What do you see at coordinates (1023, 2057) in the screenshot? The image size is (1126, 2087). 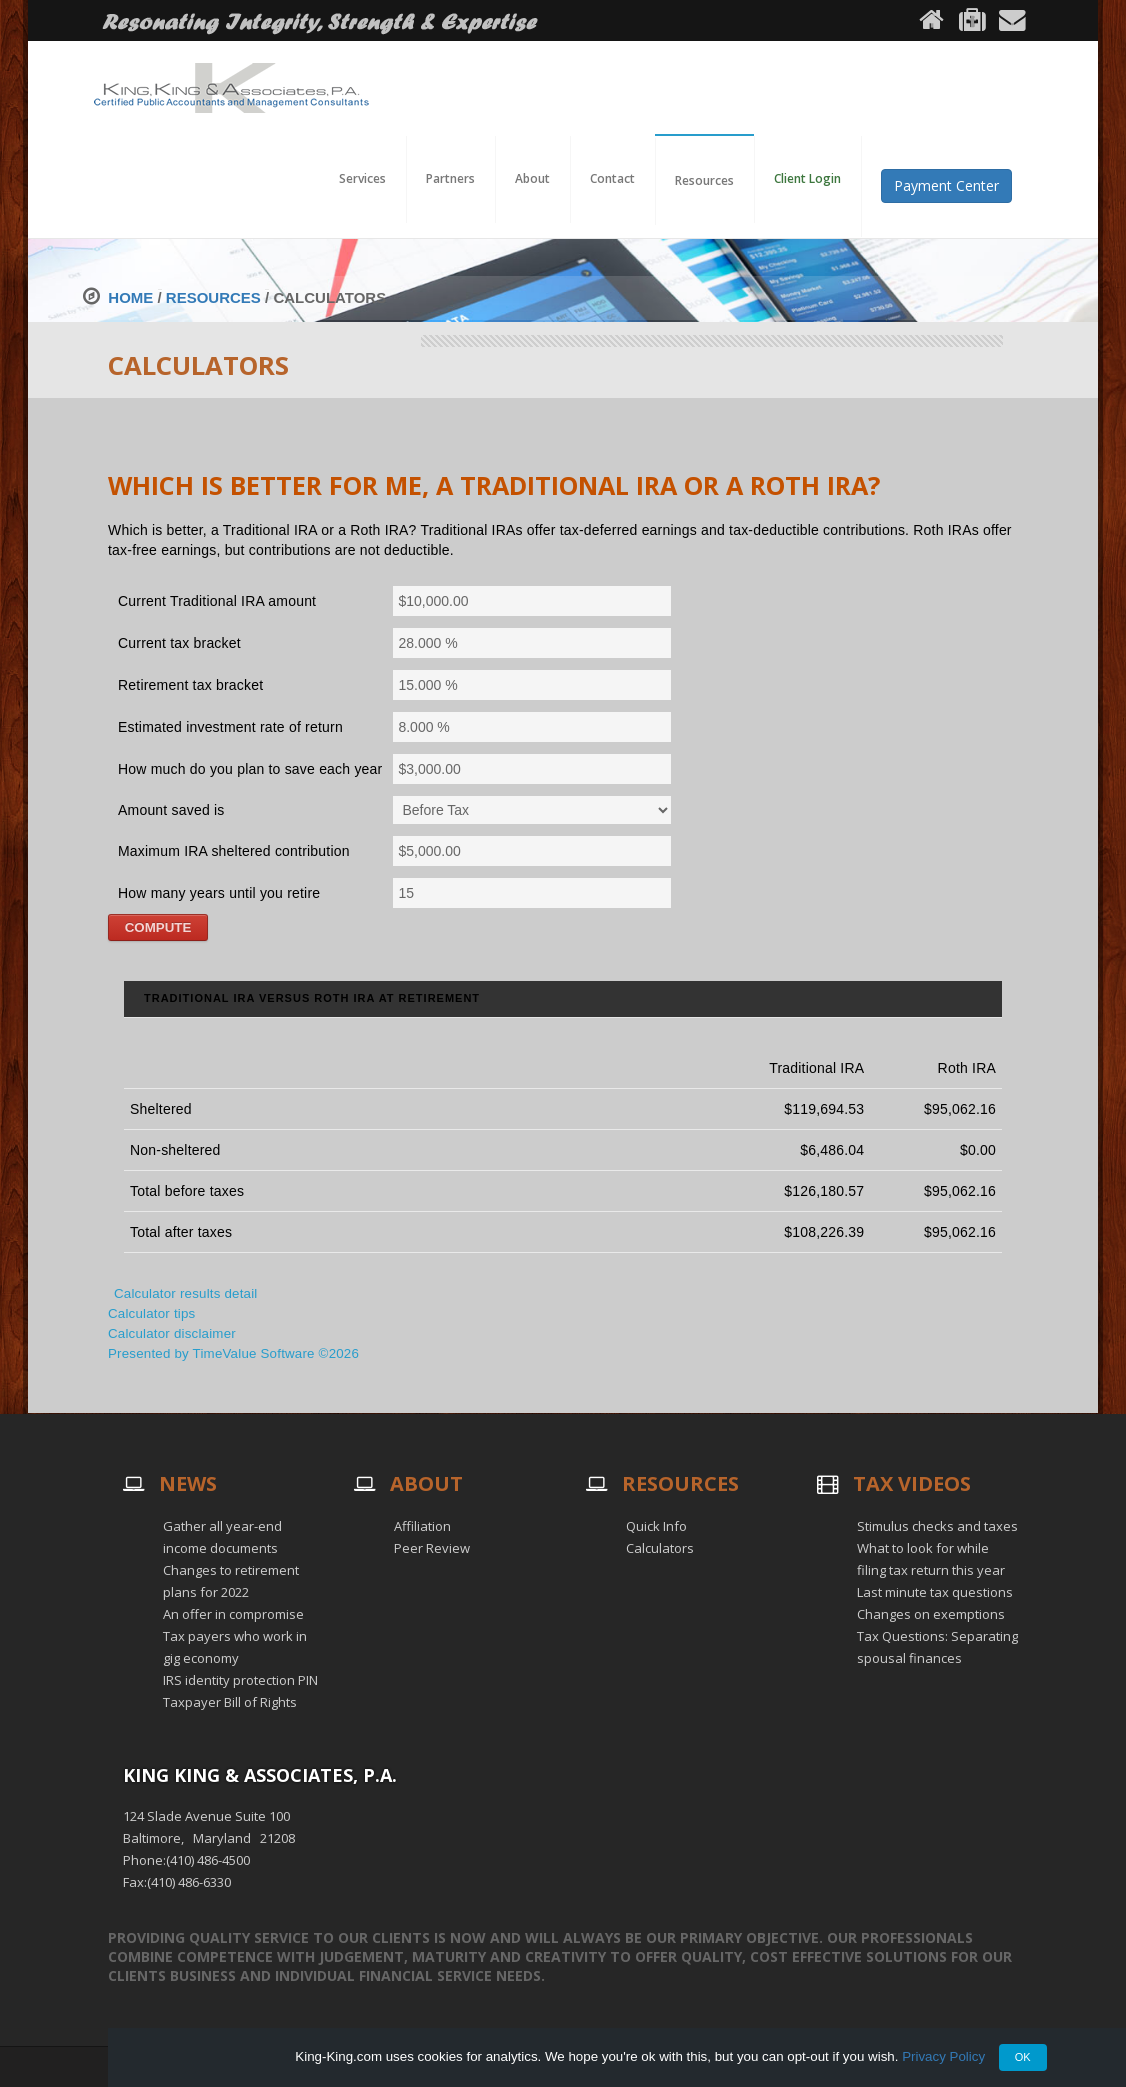 I see `OK` at bounding box center [1023, 2057].